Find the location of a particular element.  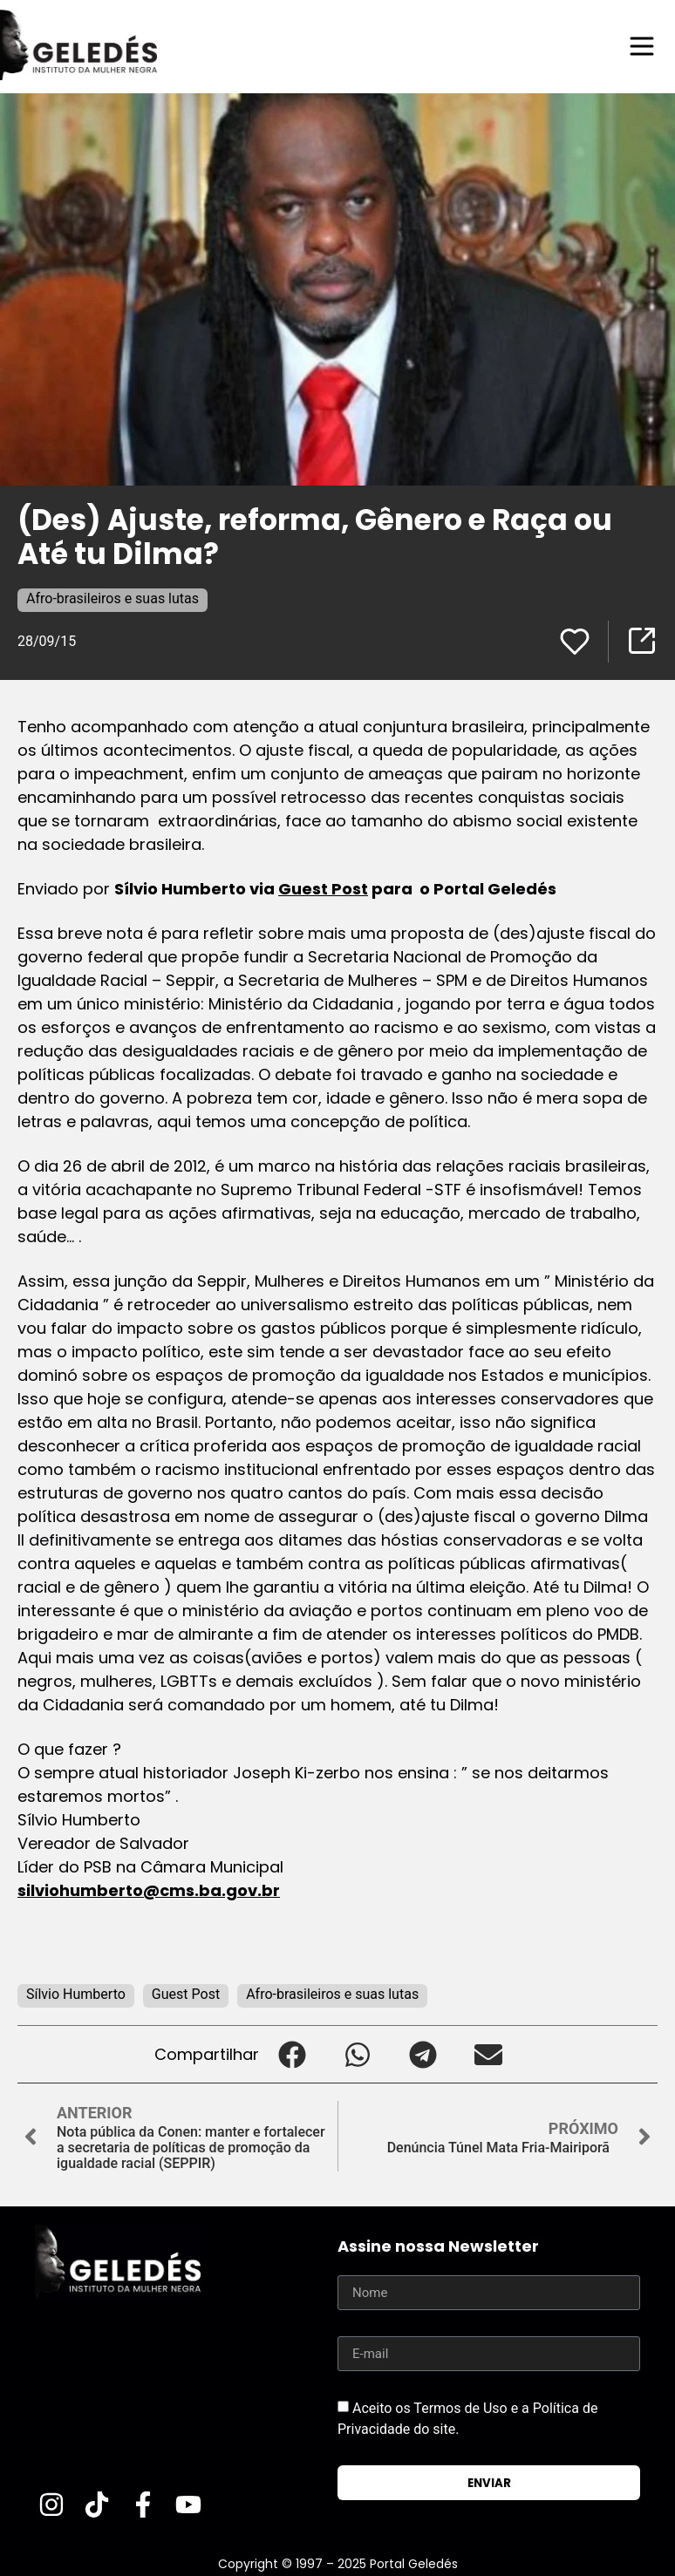

silviohumberto@cms.ba.gov.br is located at coordinates (148, 1890).